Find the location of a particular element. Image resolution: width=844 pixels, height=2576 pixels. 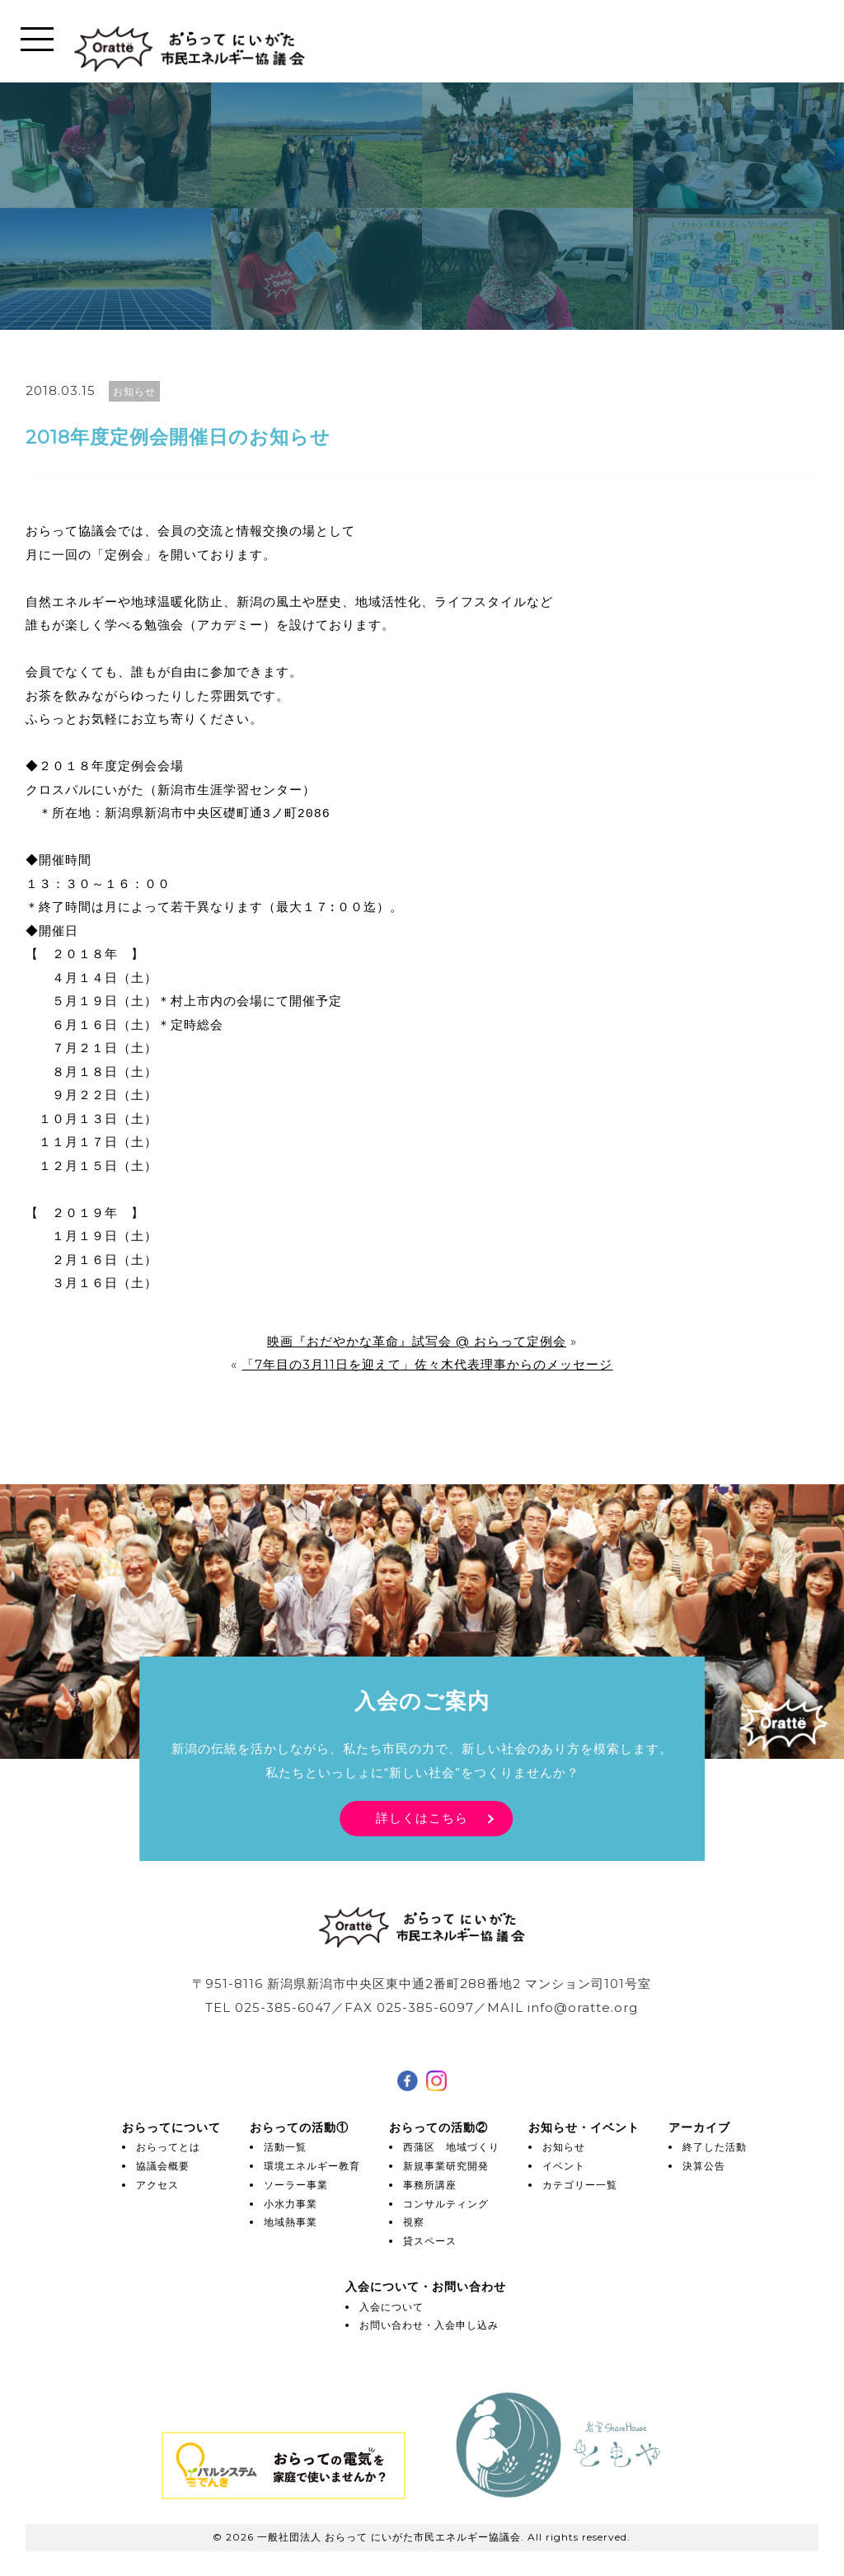

決算公告 is located at coordinates (703, 2166).